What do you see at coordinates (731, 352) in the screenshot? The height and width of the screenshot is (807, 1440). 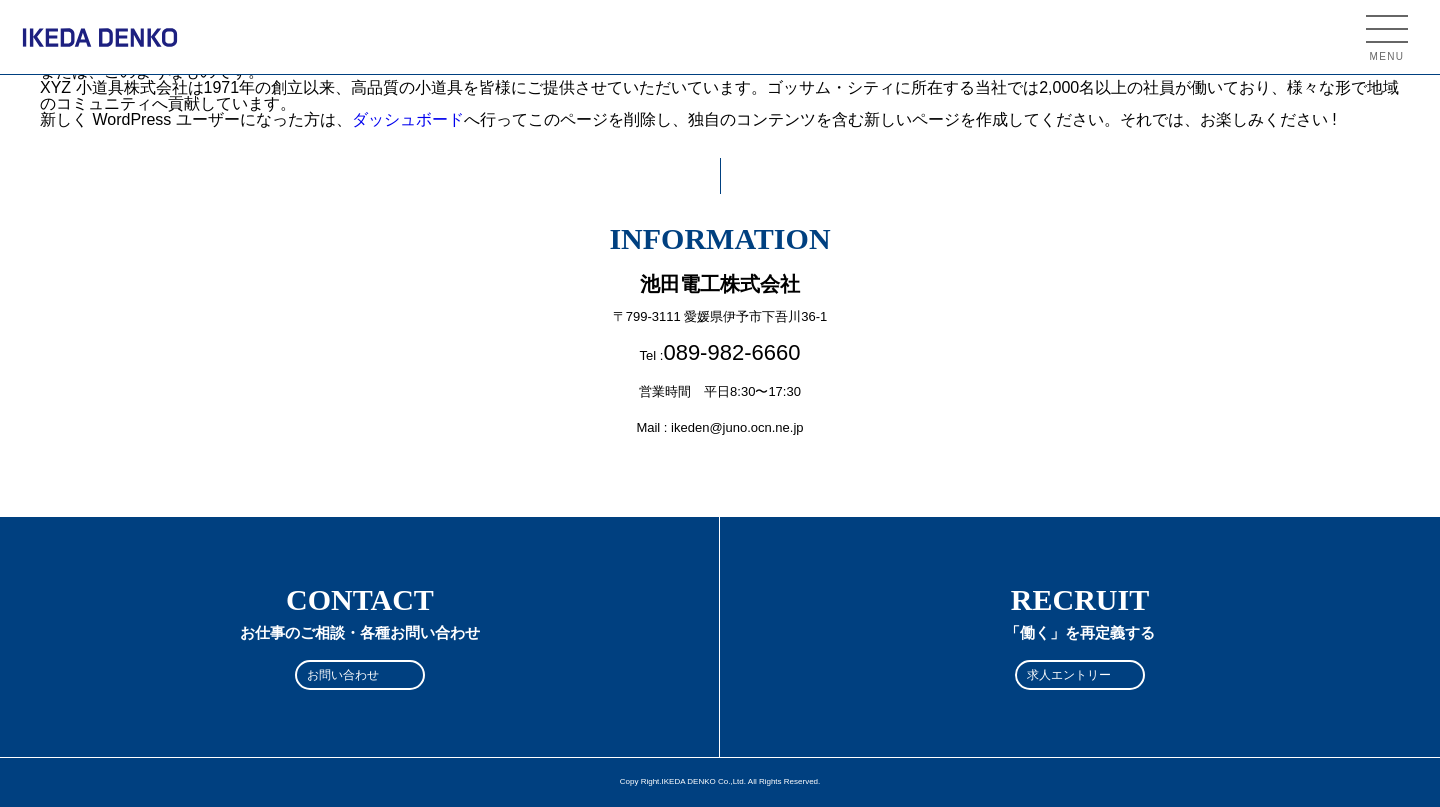 I see `089-982-6660` at bounding box center [731, 352].